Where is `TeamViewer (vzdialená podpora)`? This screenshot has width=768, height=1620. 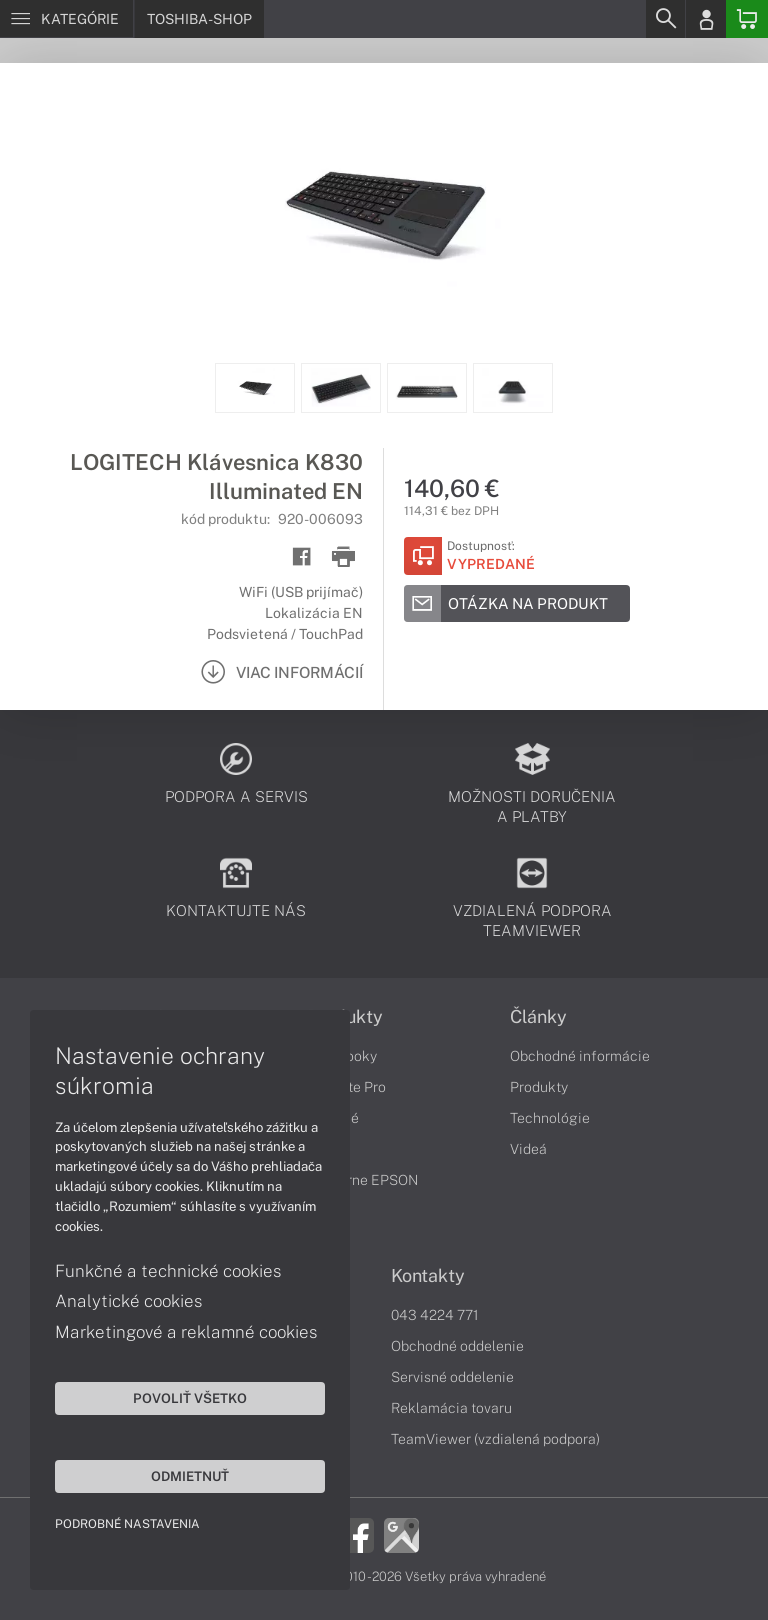
TeamViewer (vzdialená podpora) is located at coordinates (495, 1439).